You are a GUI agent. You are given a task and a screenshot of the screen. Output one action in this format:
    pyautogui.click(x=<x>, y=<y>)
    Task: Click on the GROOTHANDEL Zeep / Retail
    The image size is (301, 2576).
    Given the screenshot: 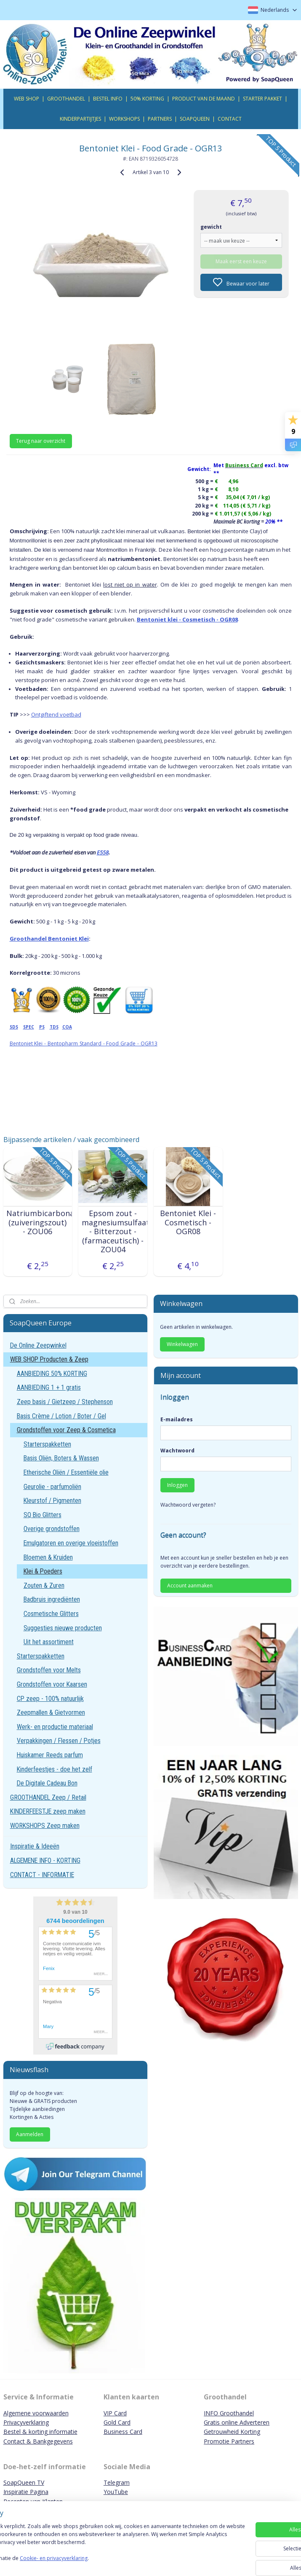 What is the action you would take?
    pyautogui.click(x=48, y=1797)
    